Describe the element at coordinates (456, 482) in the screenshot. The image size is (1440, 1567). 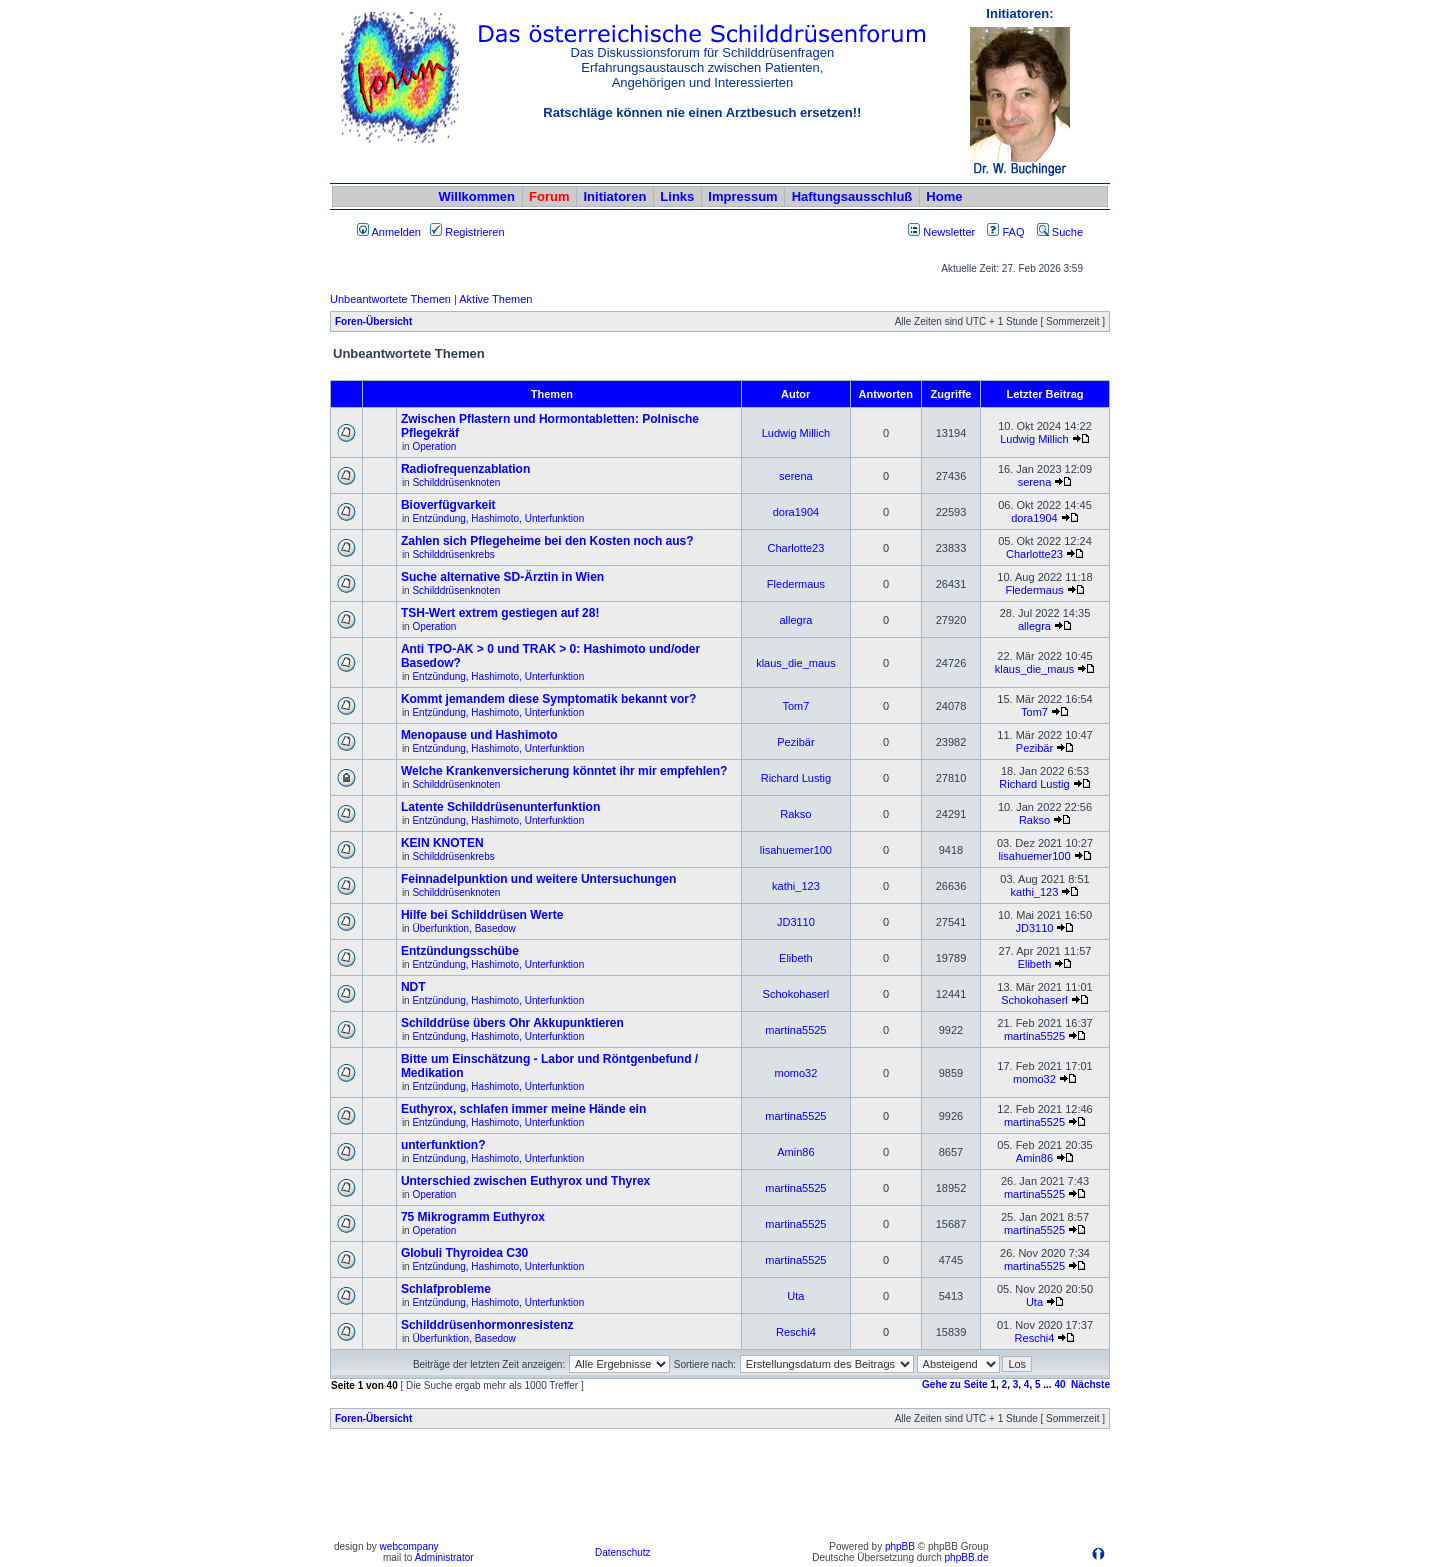
I see `Schilddrüsenknoten` at that location.